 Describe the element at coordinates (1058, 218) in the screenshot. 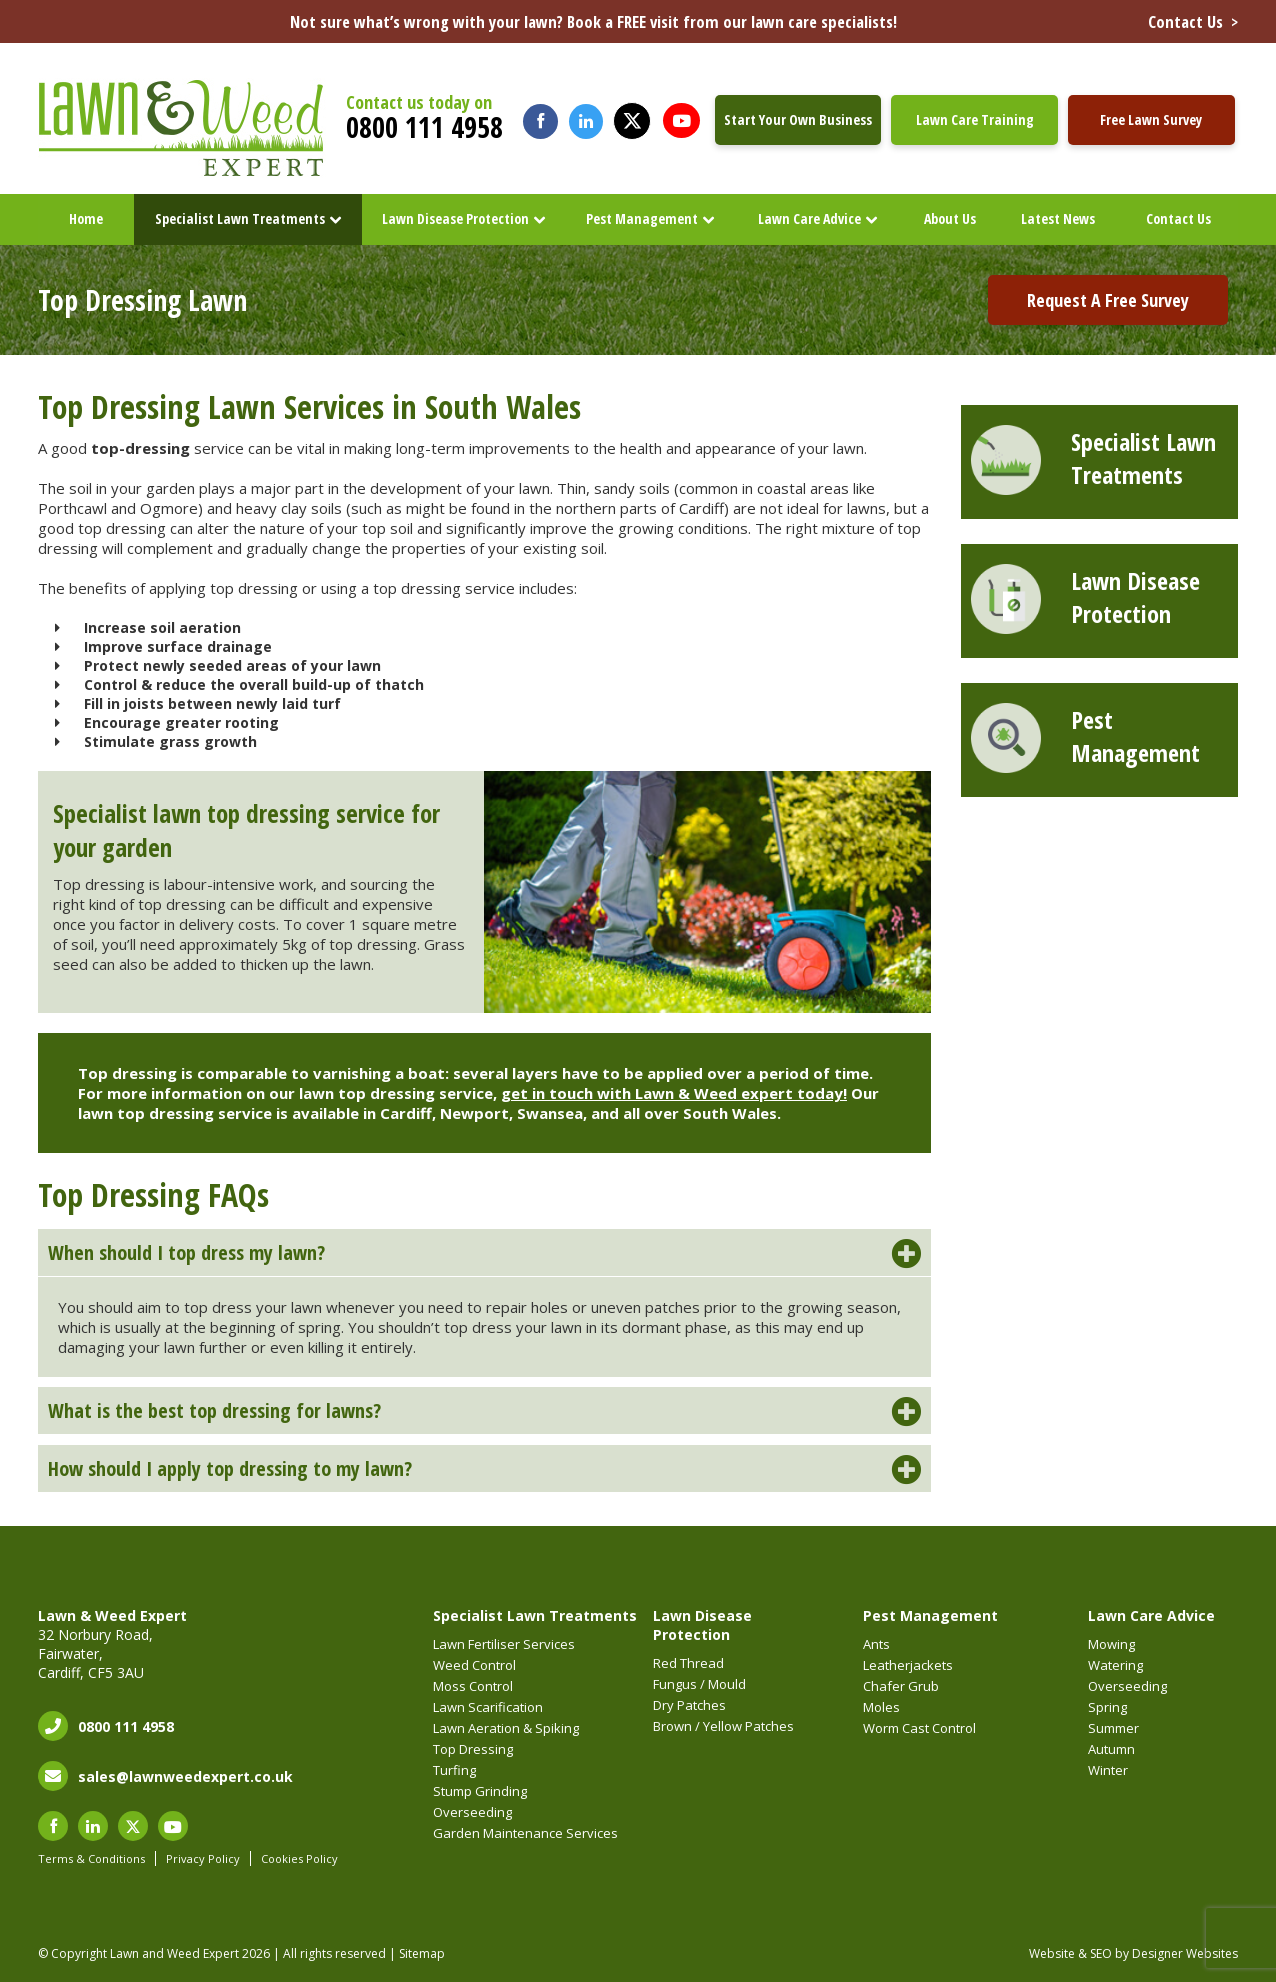

I see `Latest News` at that location.